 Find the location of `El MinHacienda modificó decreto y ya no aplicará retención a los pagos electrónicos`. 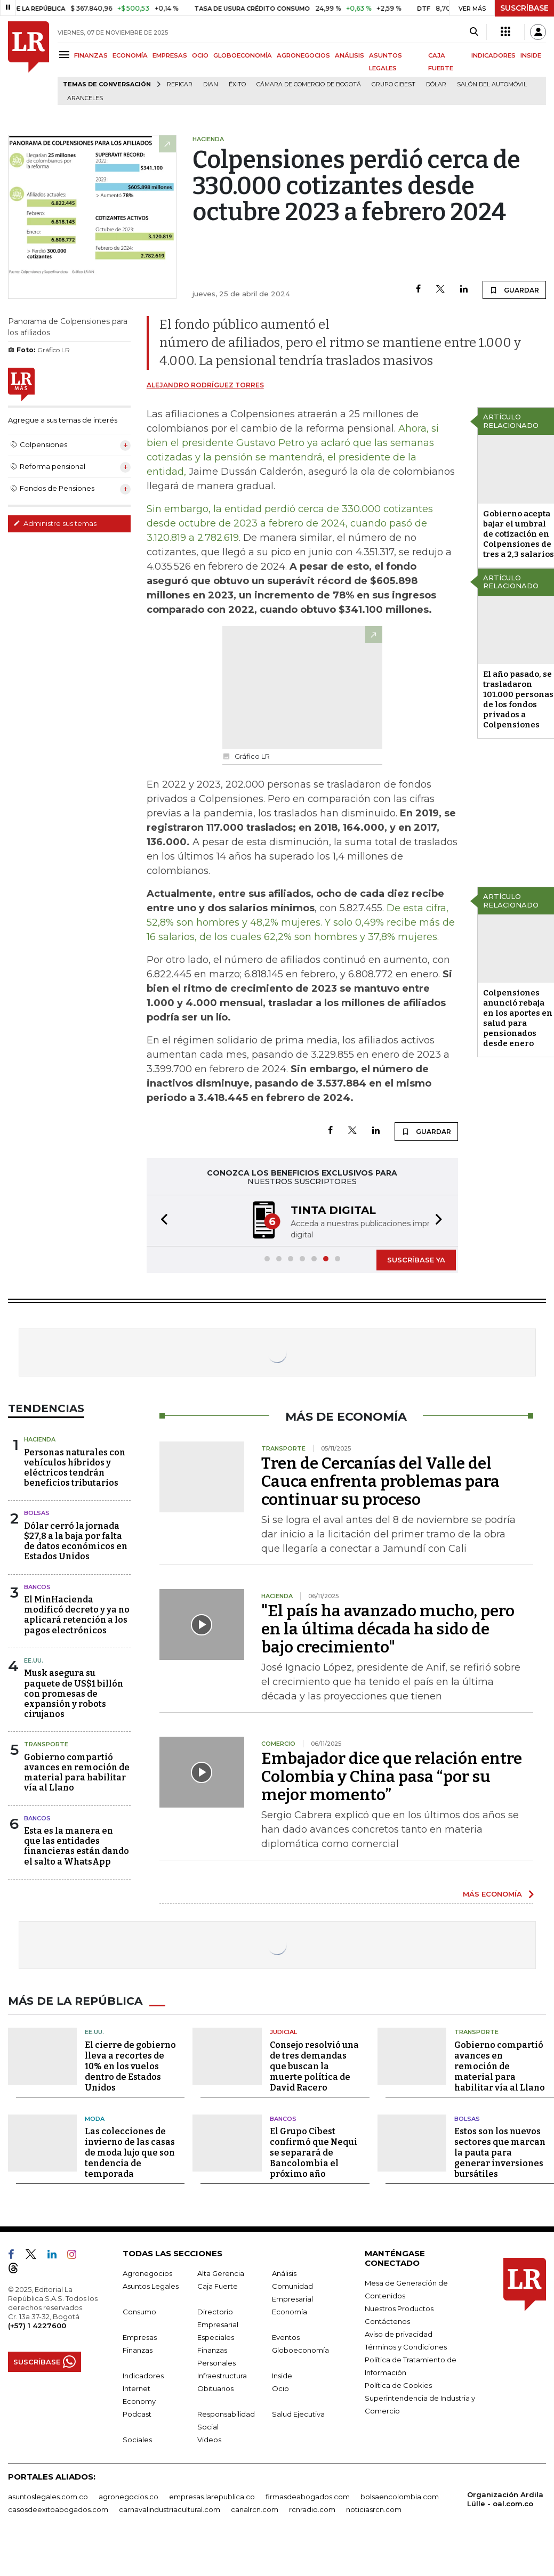

El MinHacienda modificó decreto y ya no aplicará retención a los pagos electrónicos is located at coordinates (77, 1613).